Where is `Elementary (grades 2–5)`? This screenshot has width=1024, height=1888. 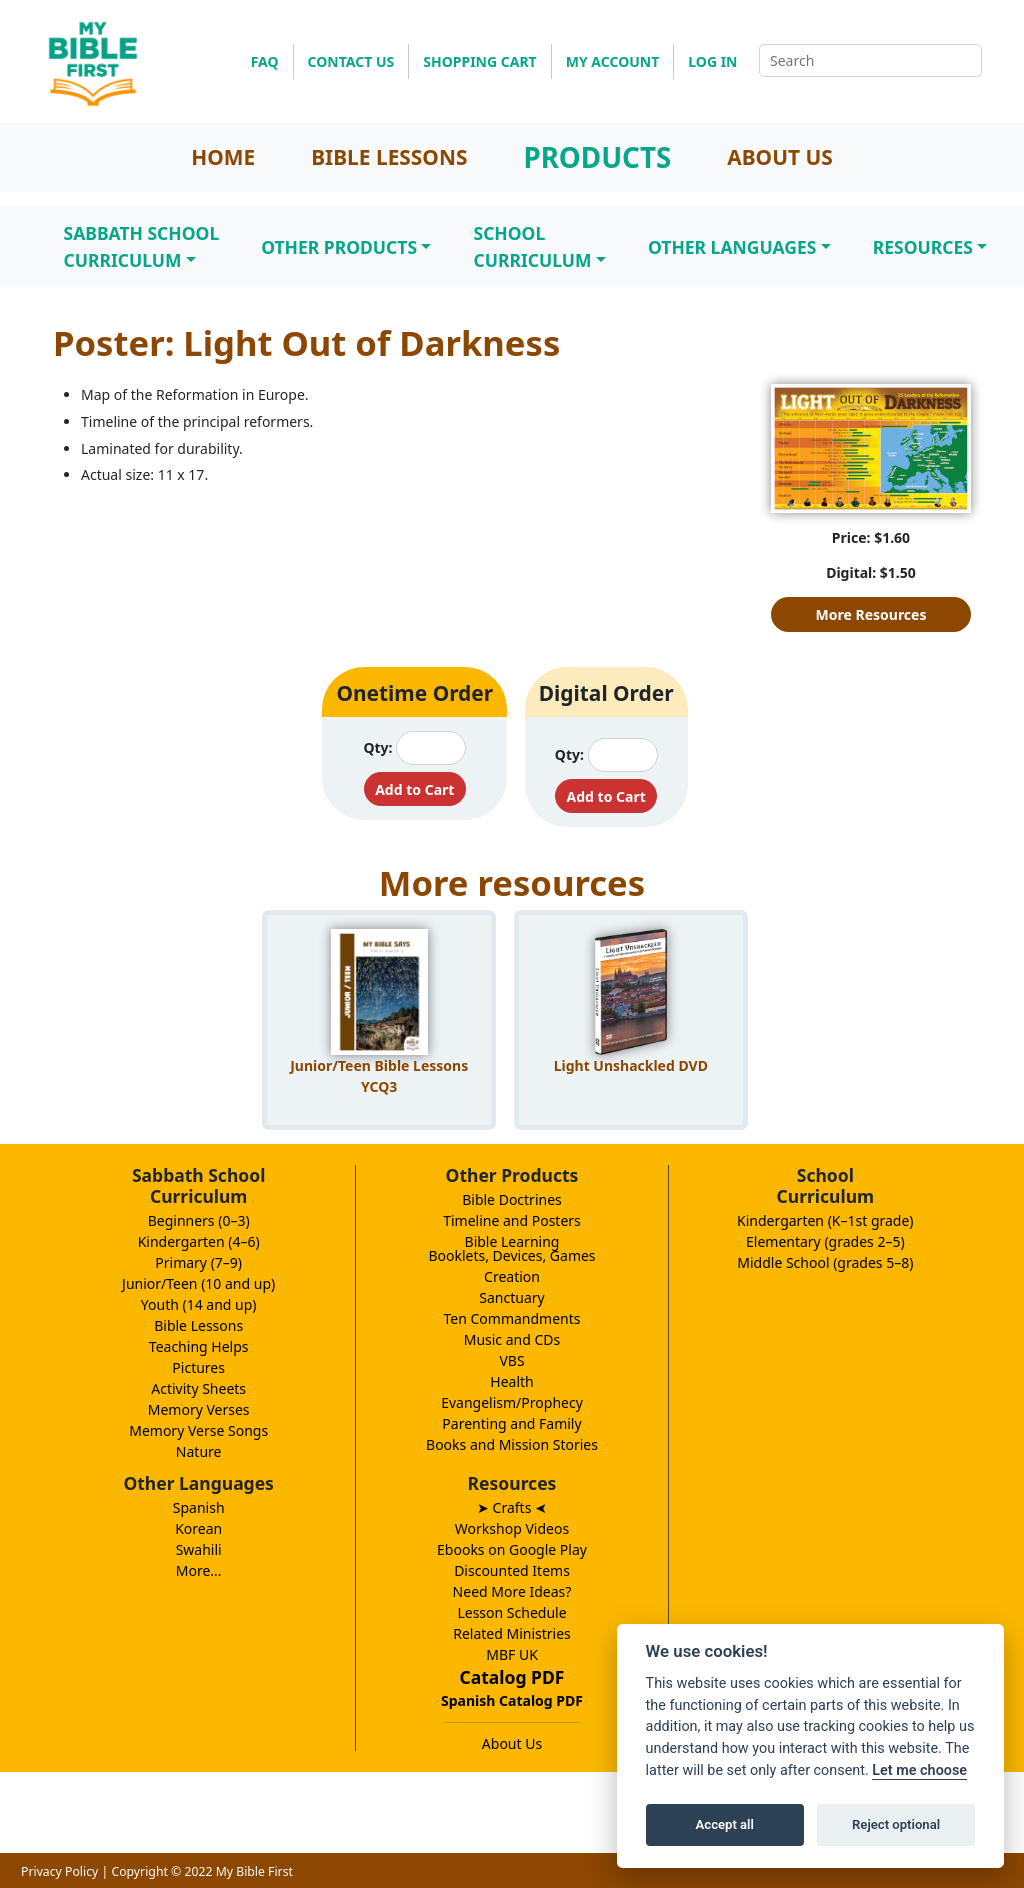
Elementary (grades 2–5) is located at coordinates (825, 1241).